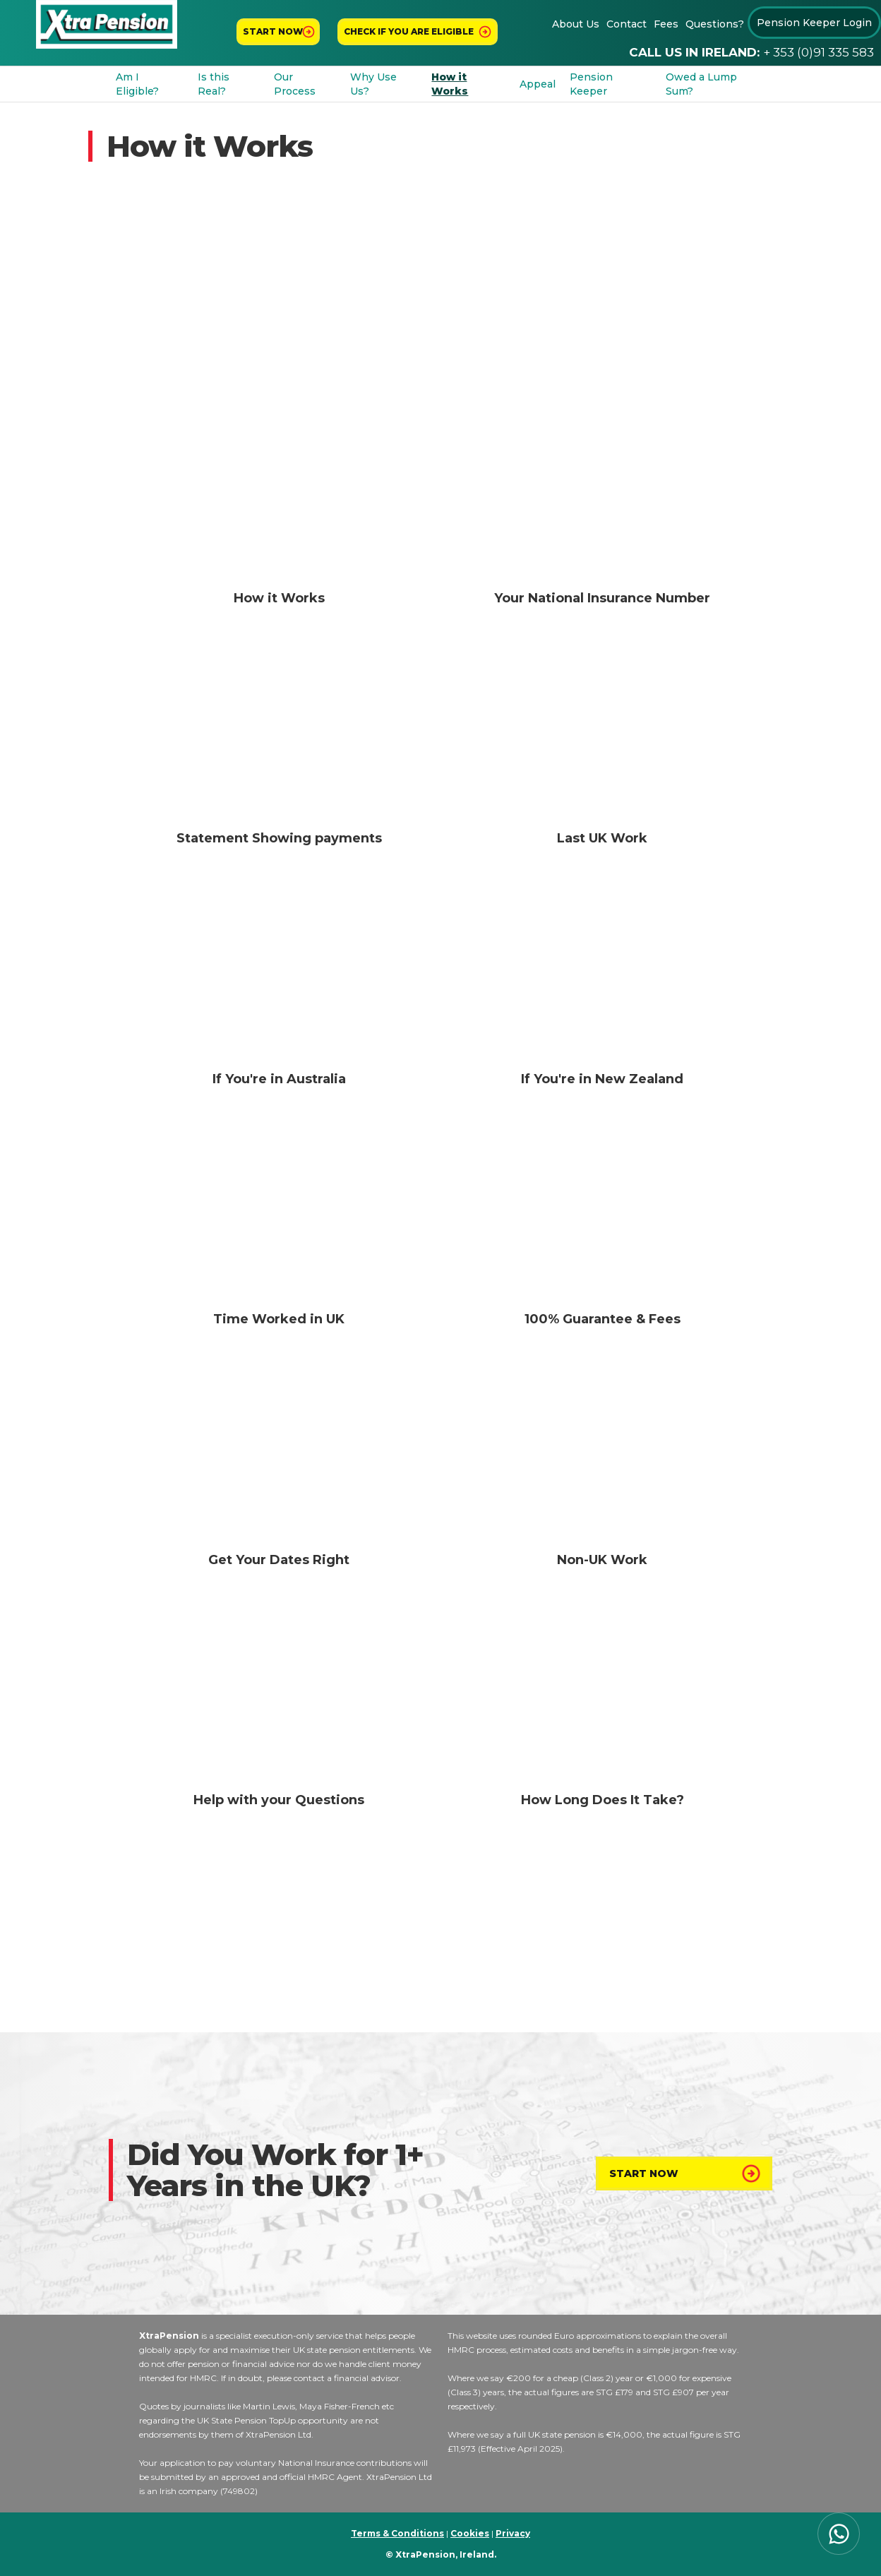 The image size is (881, 2576). I want to click on Cookies, so click(469, 2533).